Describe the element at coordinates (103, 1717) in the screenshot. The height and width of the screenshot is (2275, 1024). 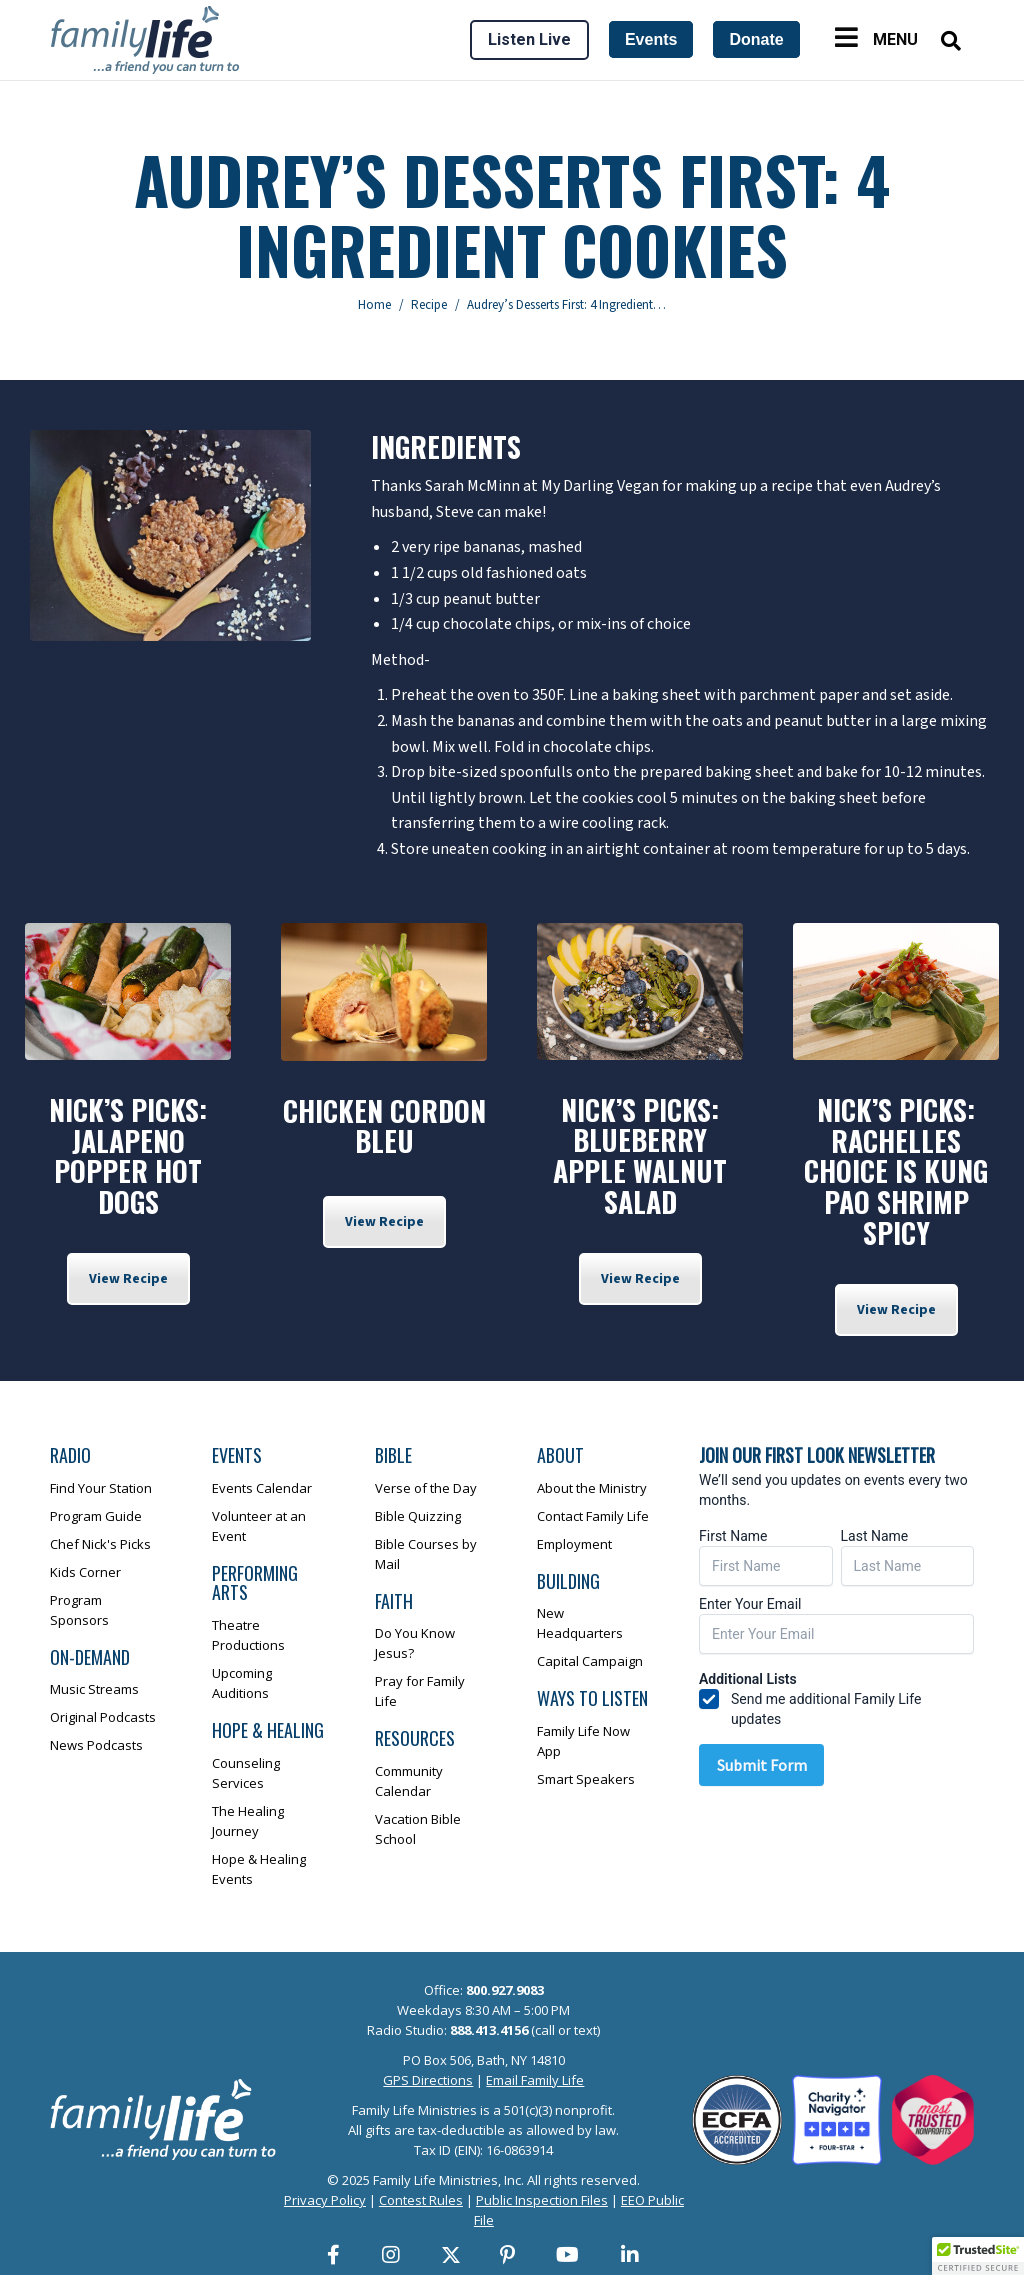
I see `Original Podcasts` at that location.